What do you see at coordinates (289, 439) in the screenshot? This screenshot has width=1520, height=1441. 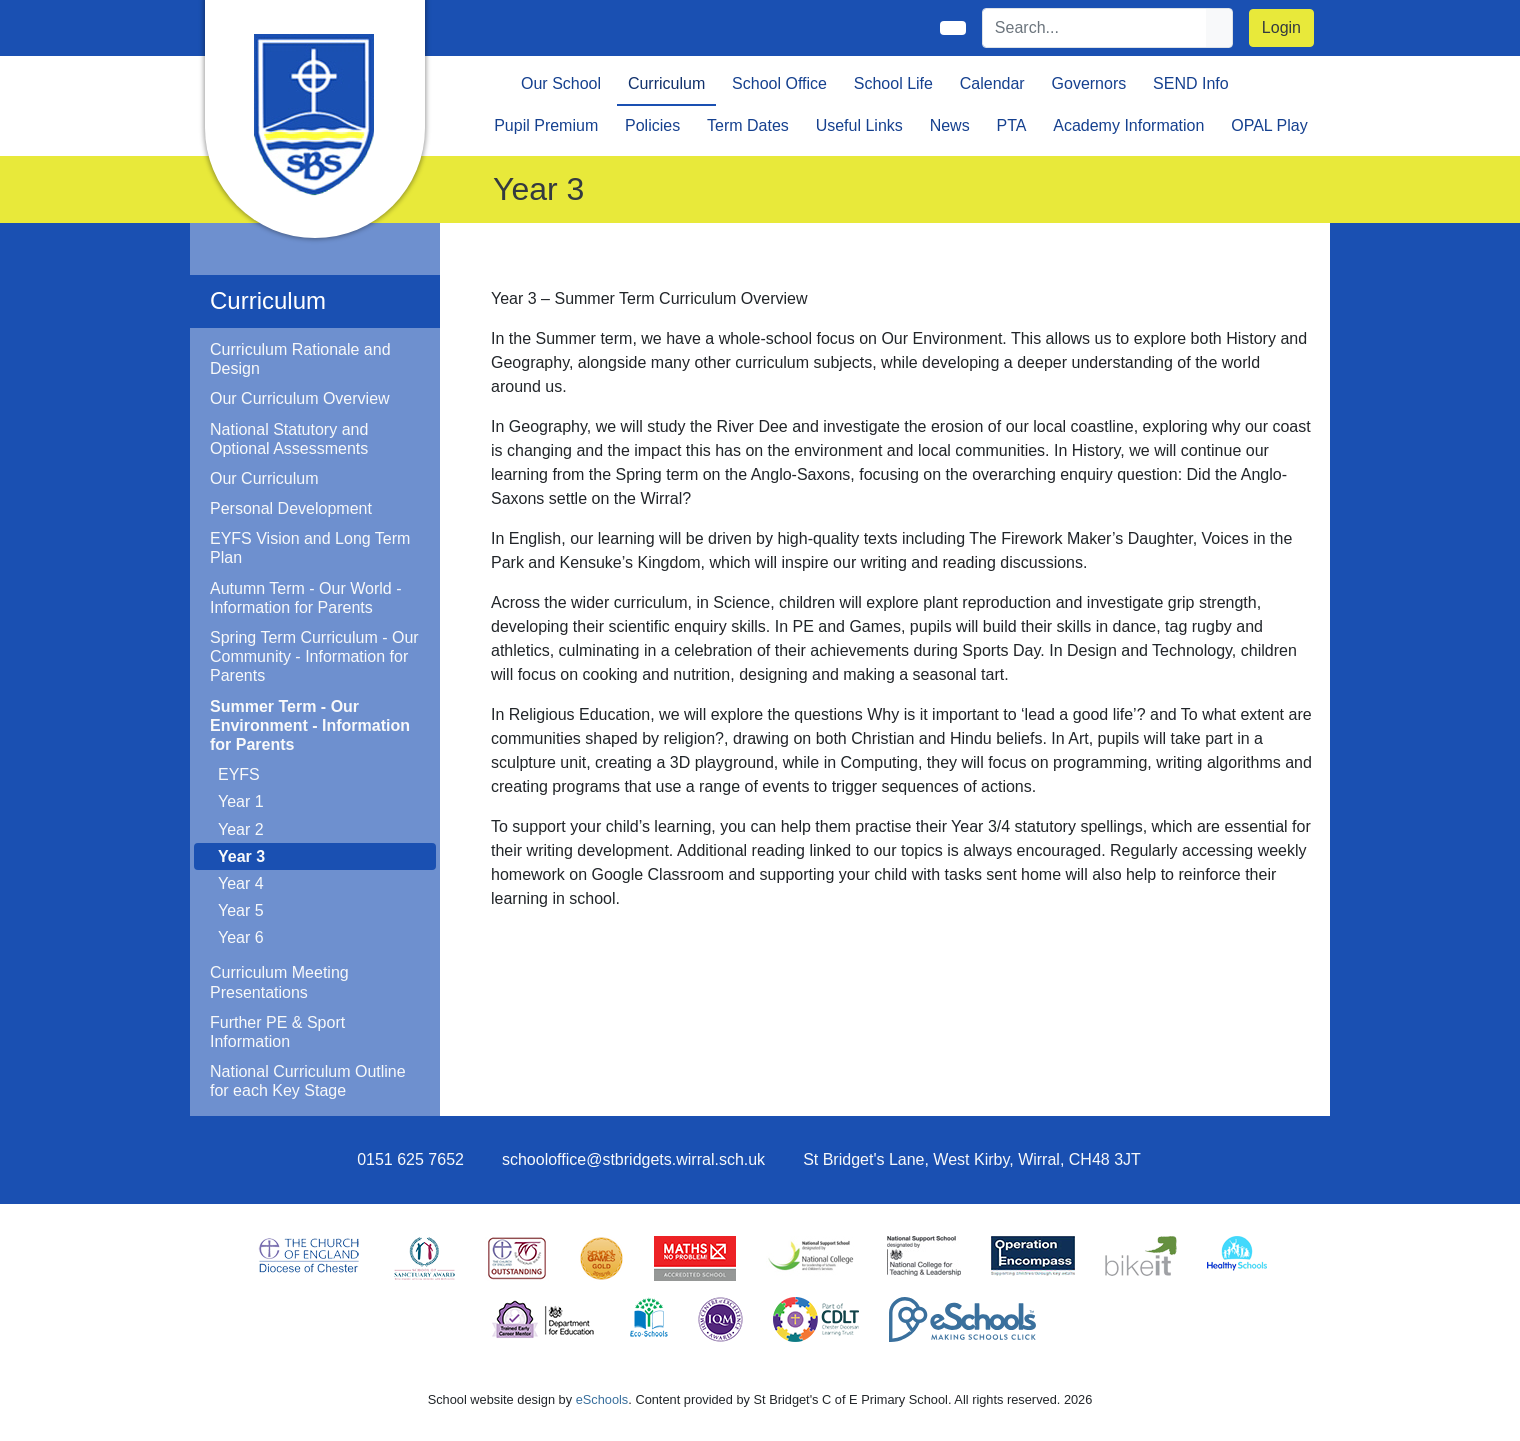 I see `National Statutory and Optional Assessments` at bounding box center [289, 439].